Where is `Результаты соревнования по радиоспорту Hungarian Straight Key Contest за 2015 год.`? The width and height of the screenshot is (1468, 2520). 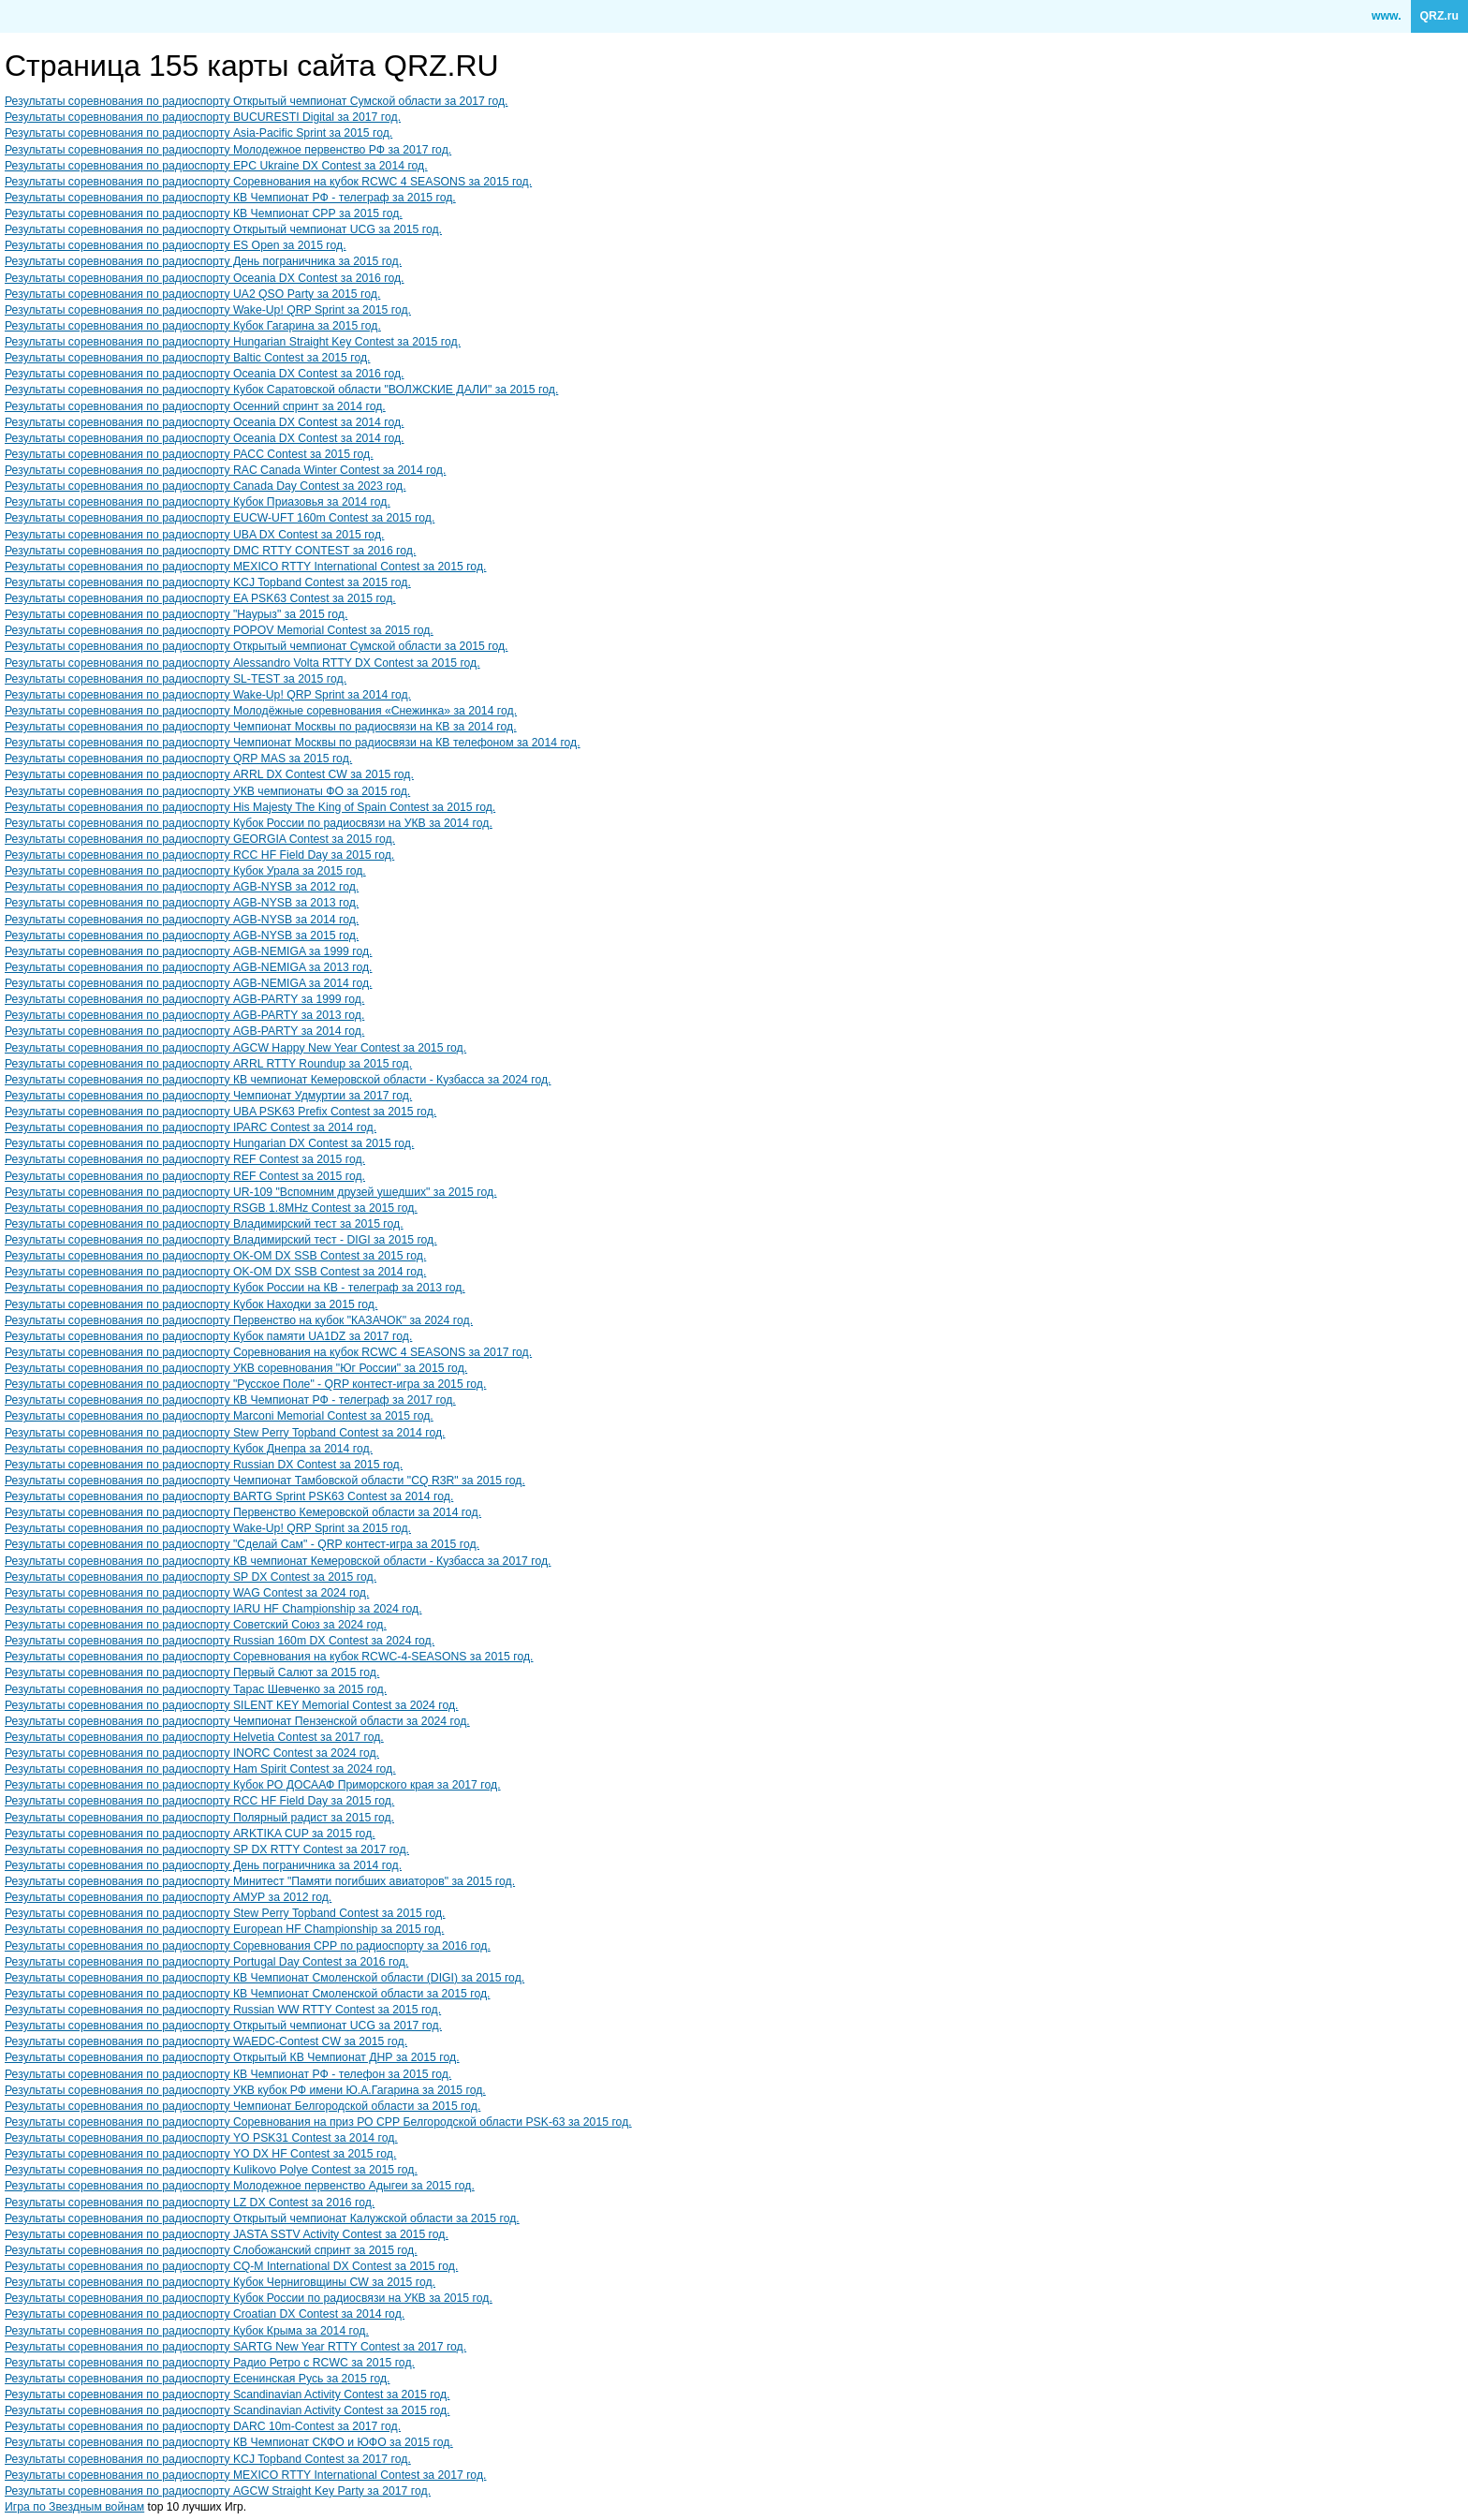 Результаты соревнования по радиоспорту Hungarian Straight Key Contest за 2015 год. is located at coordinates (233, 341).